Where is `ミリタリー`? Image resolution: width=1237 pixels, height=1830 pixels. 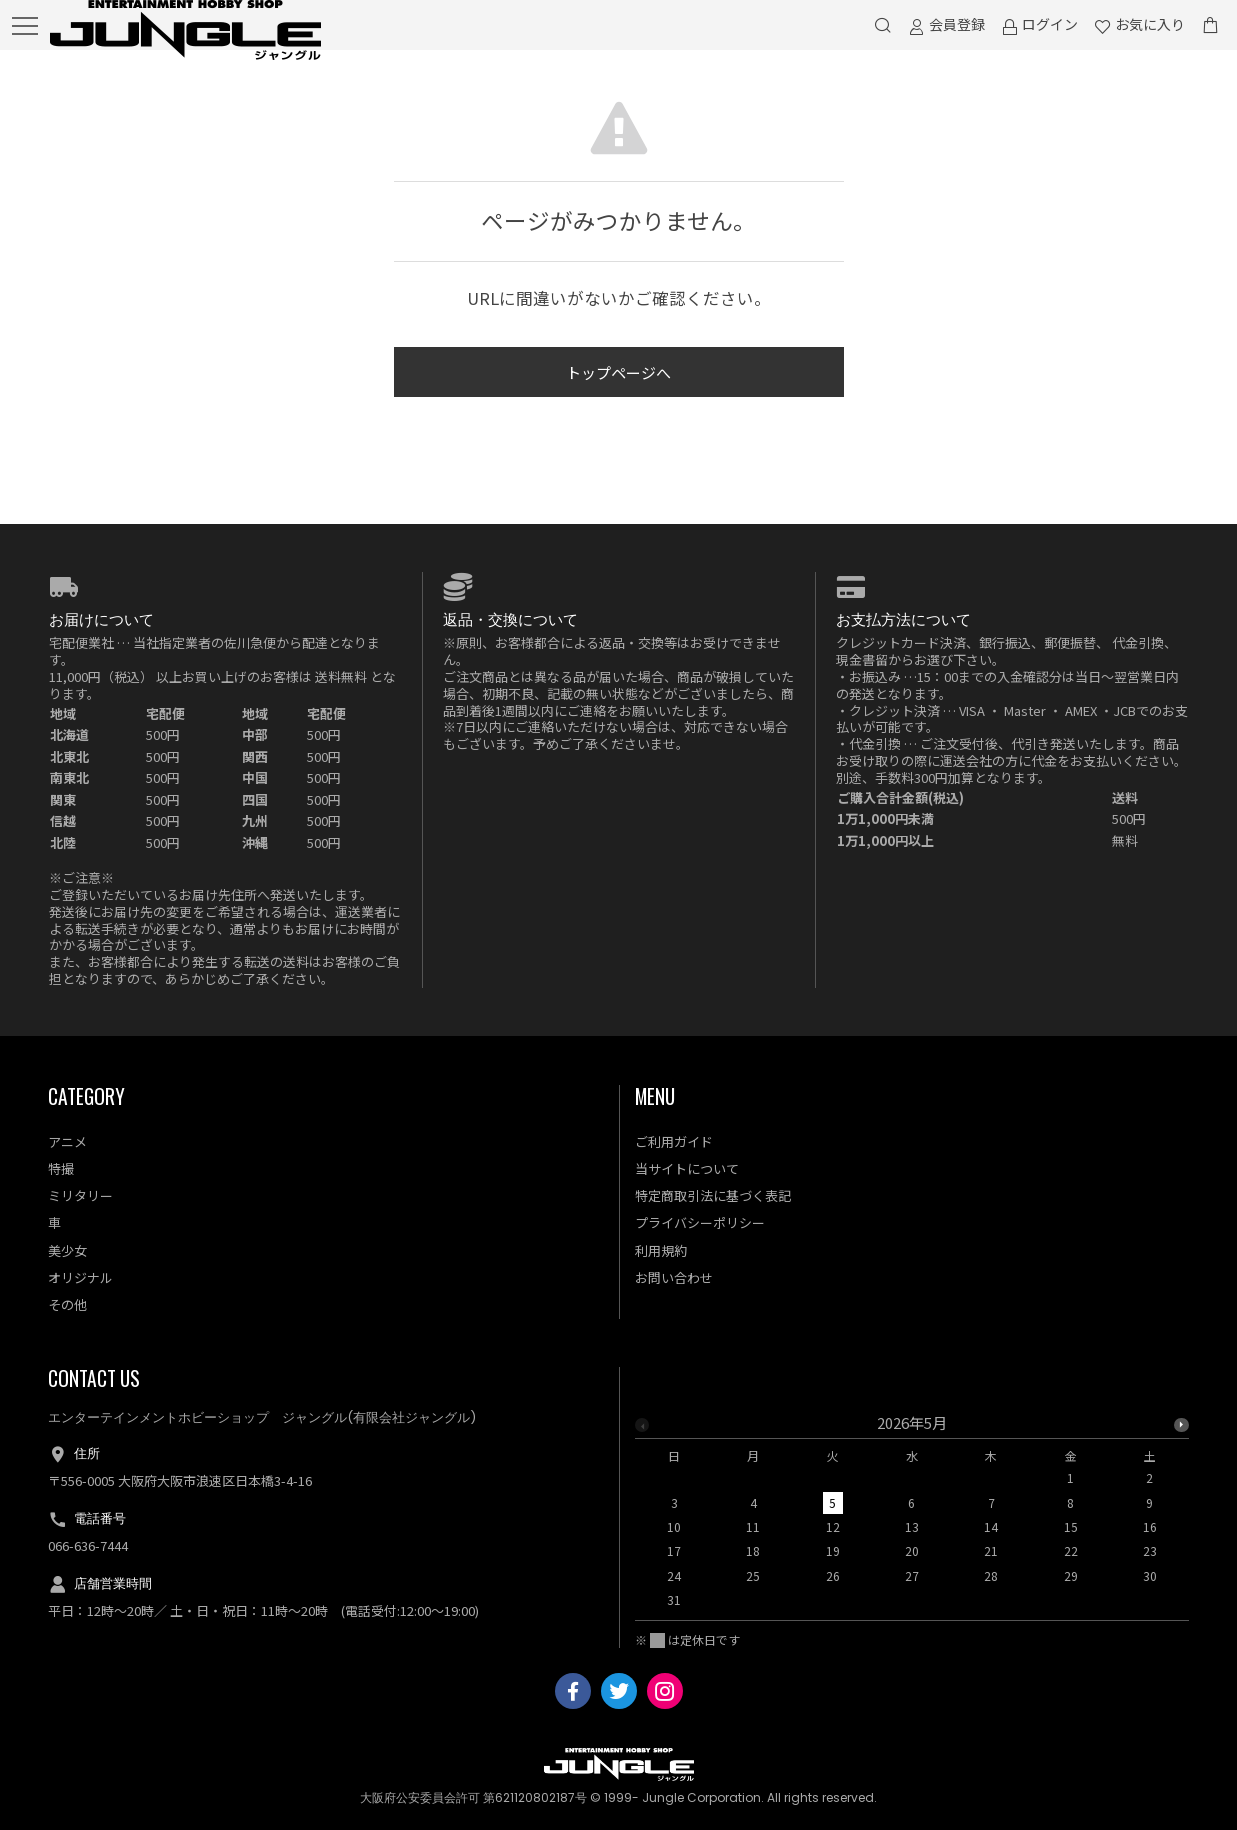 ミリタリー is located at coordinates (80, 1195).